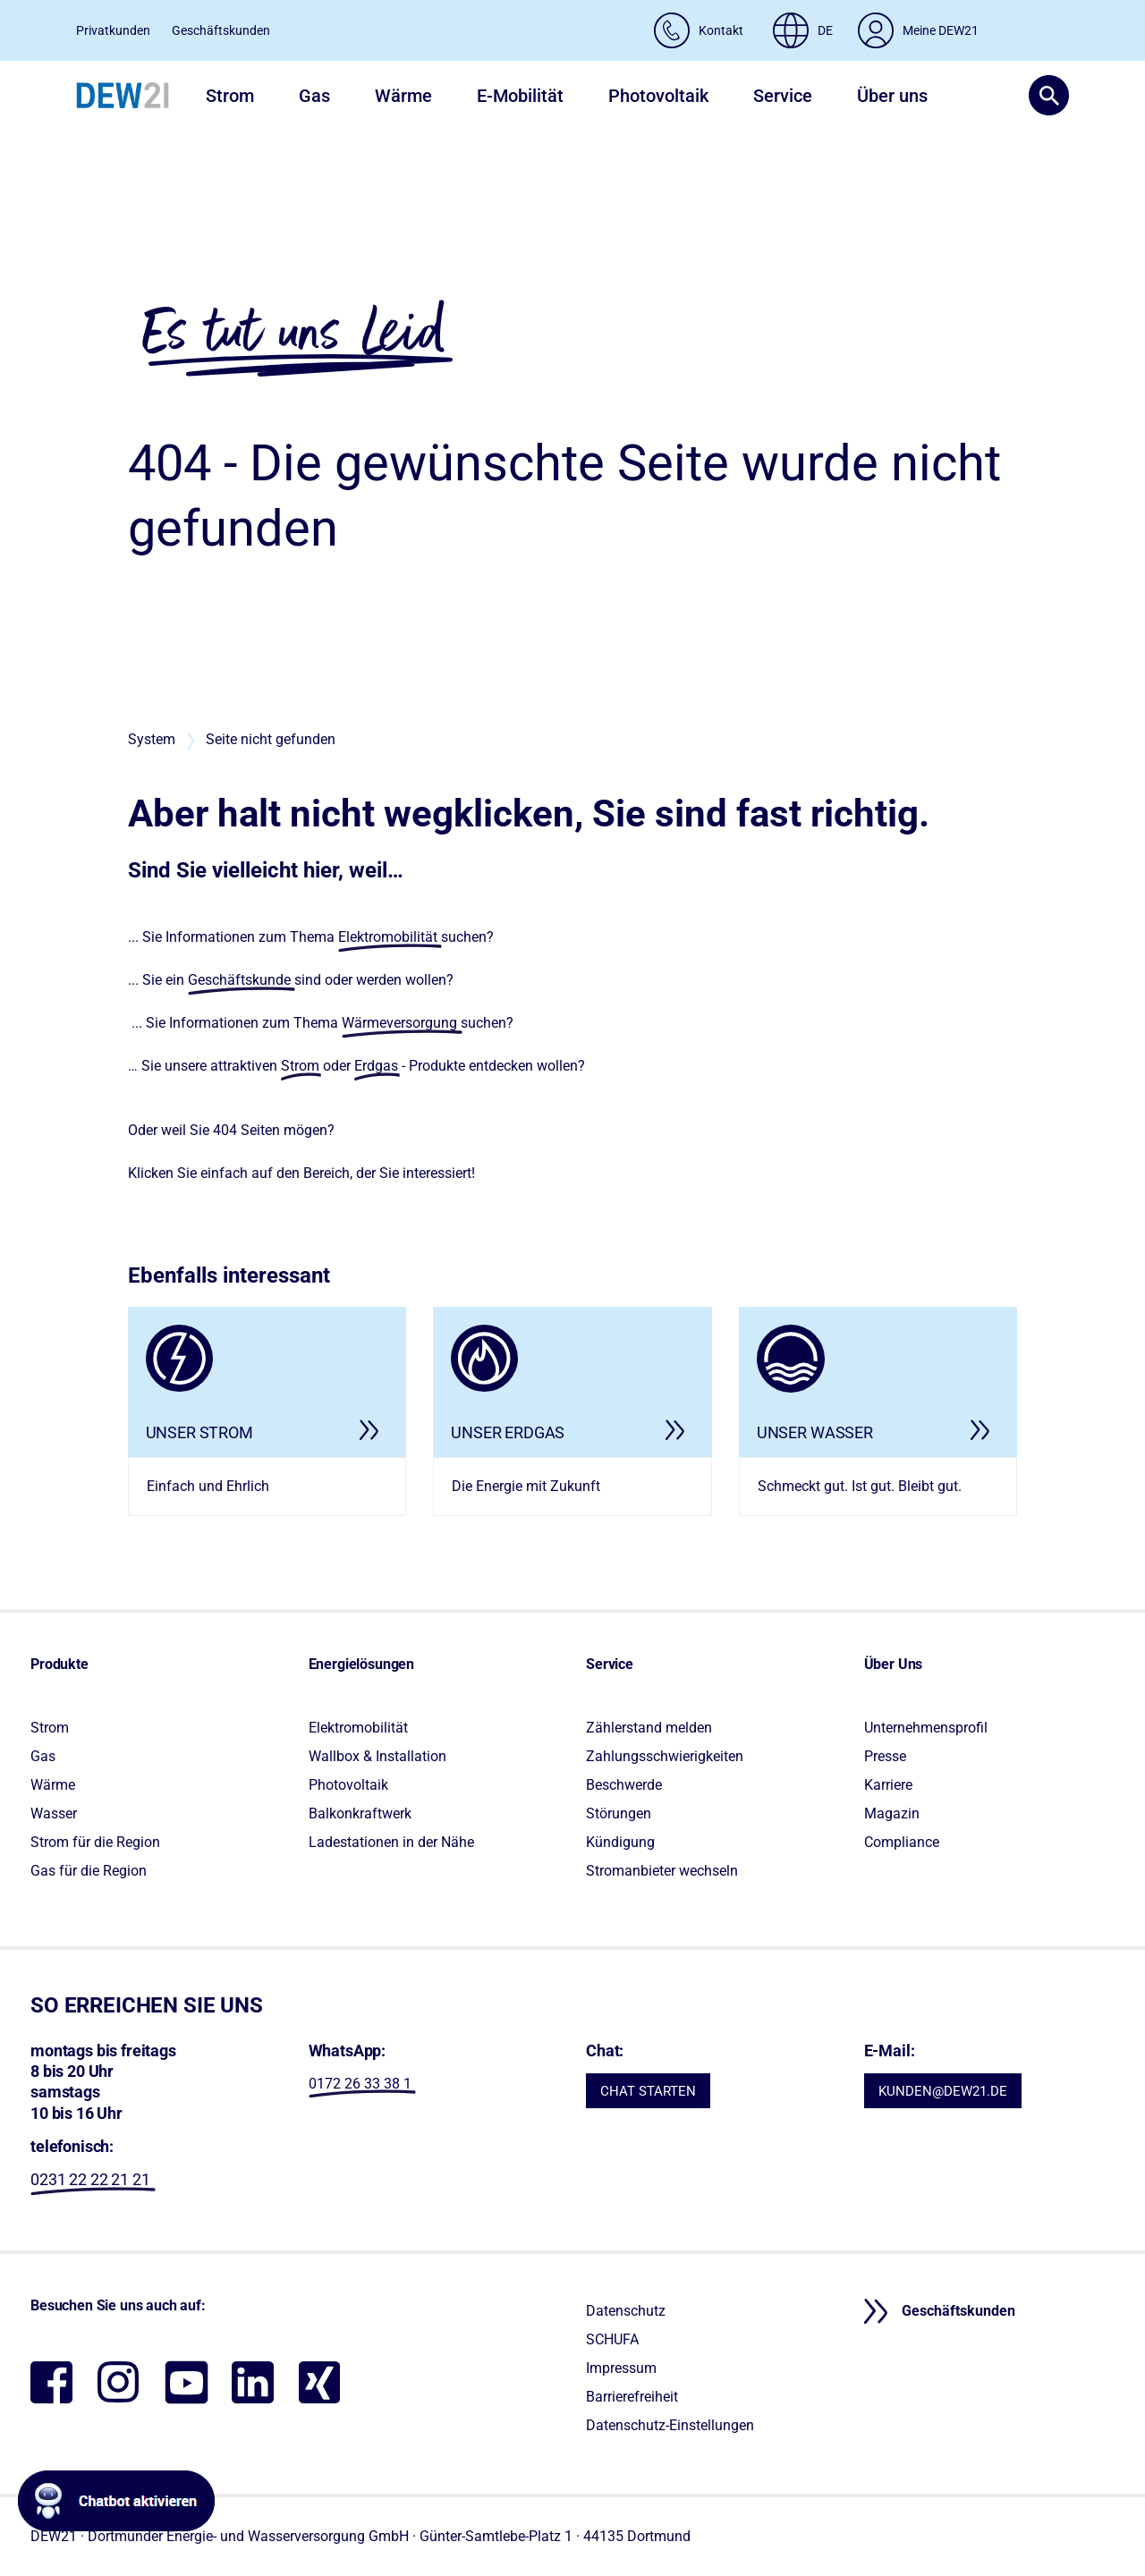 Image resolution: width=1145 pixels, height=2576 pixels. Describe the element at coordinates (239, 979) in the screenshot. I see `Geschäftskunde` at that location.